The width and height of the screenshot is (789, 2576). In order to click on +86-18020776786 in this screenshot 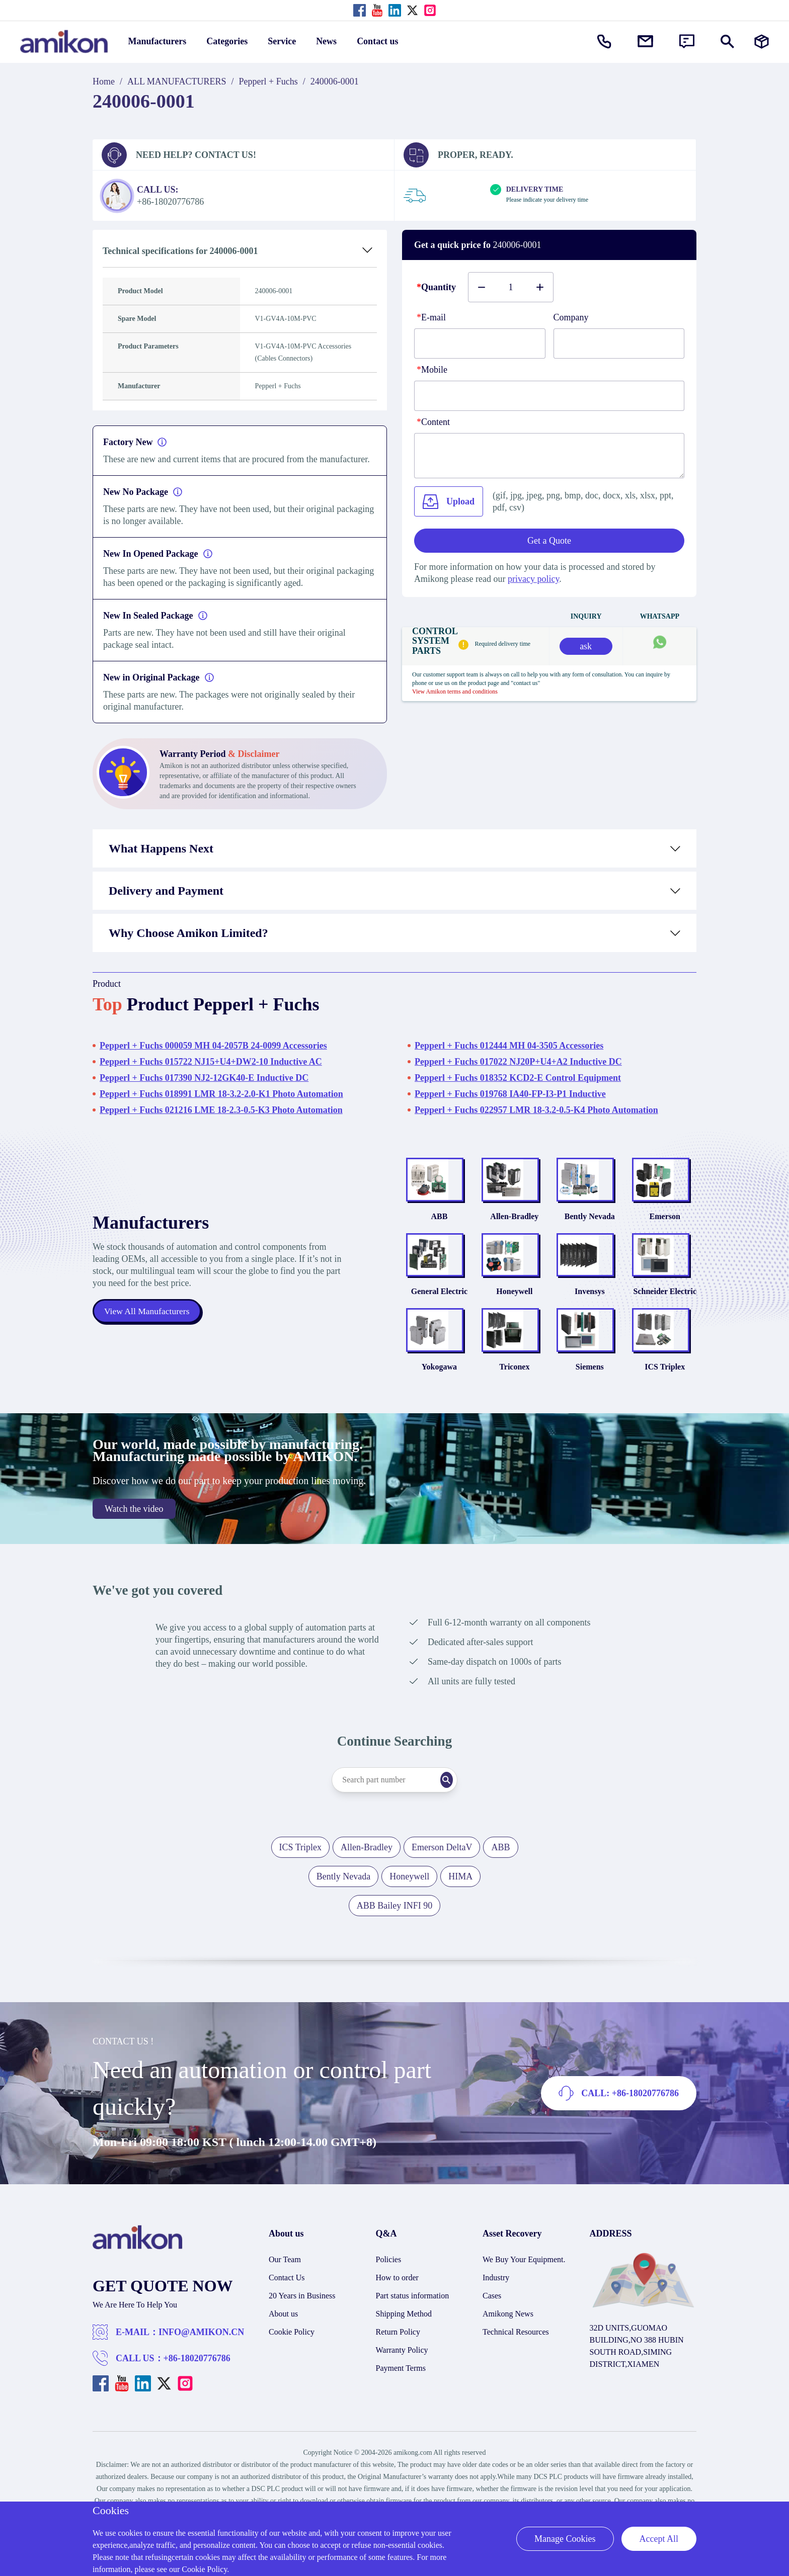, I will do `click(197, 2395)`.